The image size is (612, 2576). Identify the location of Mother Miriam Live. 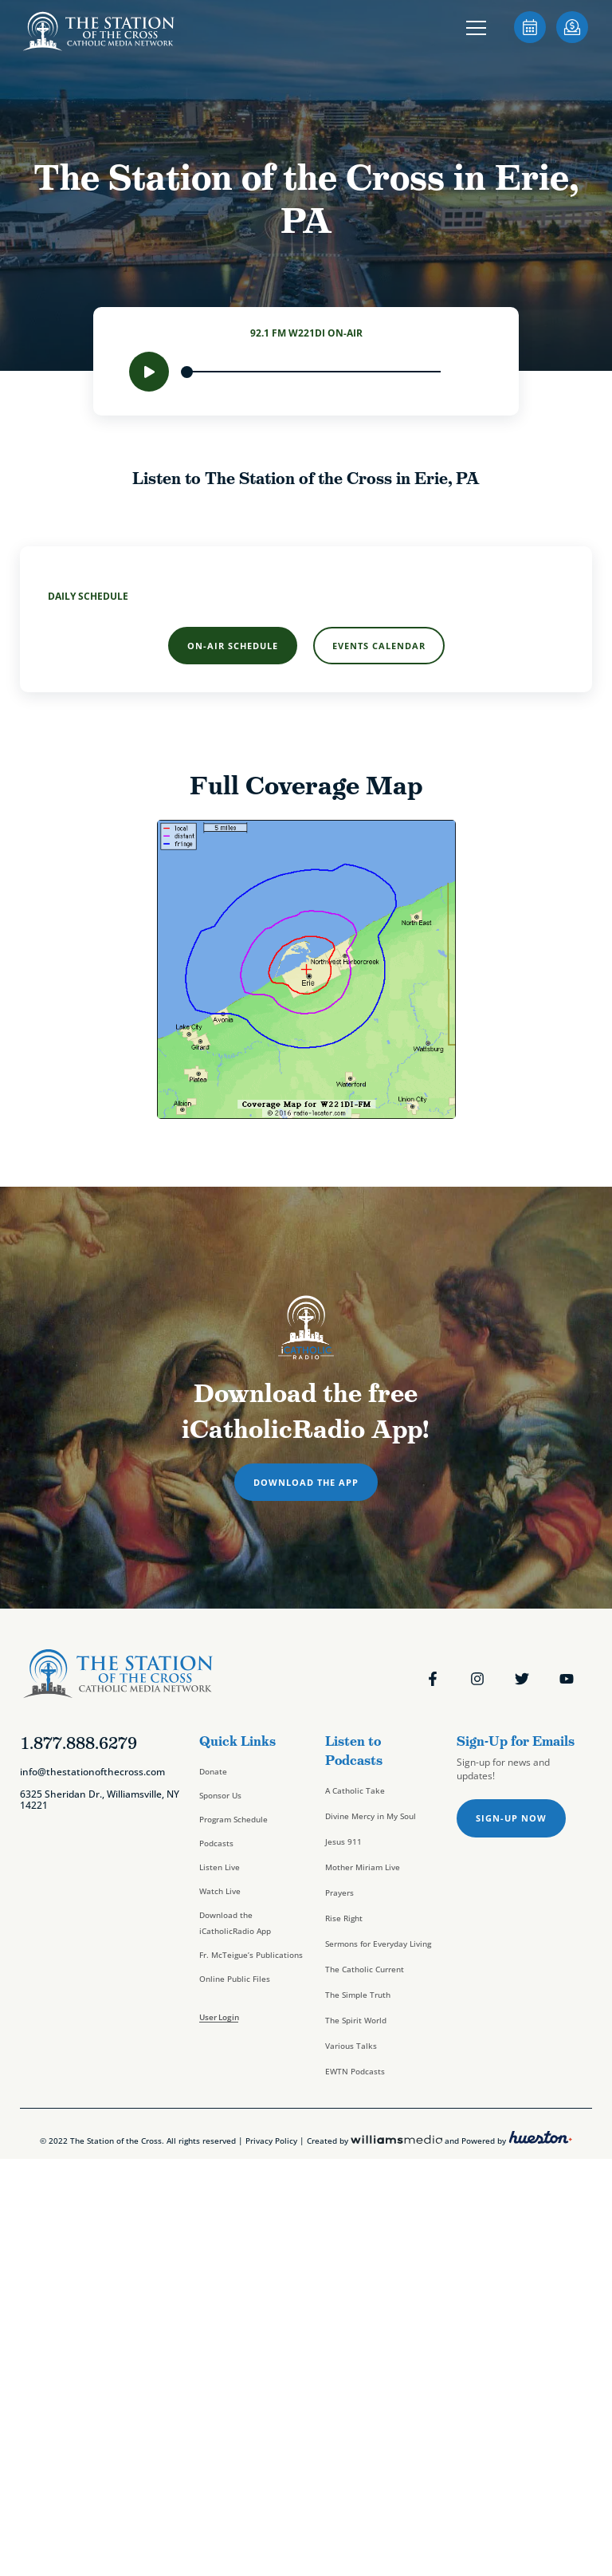
(362, 1867).